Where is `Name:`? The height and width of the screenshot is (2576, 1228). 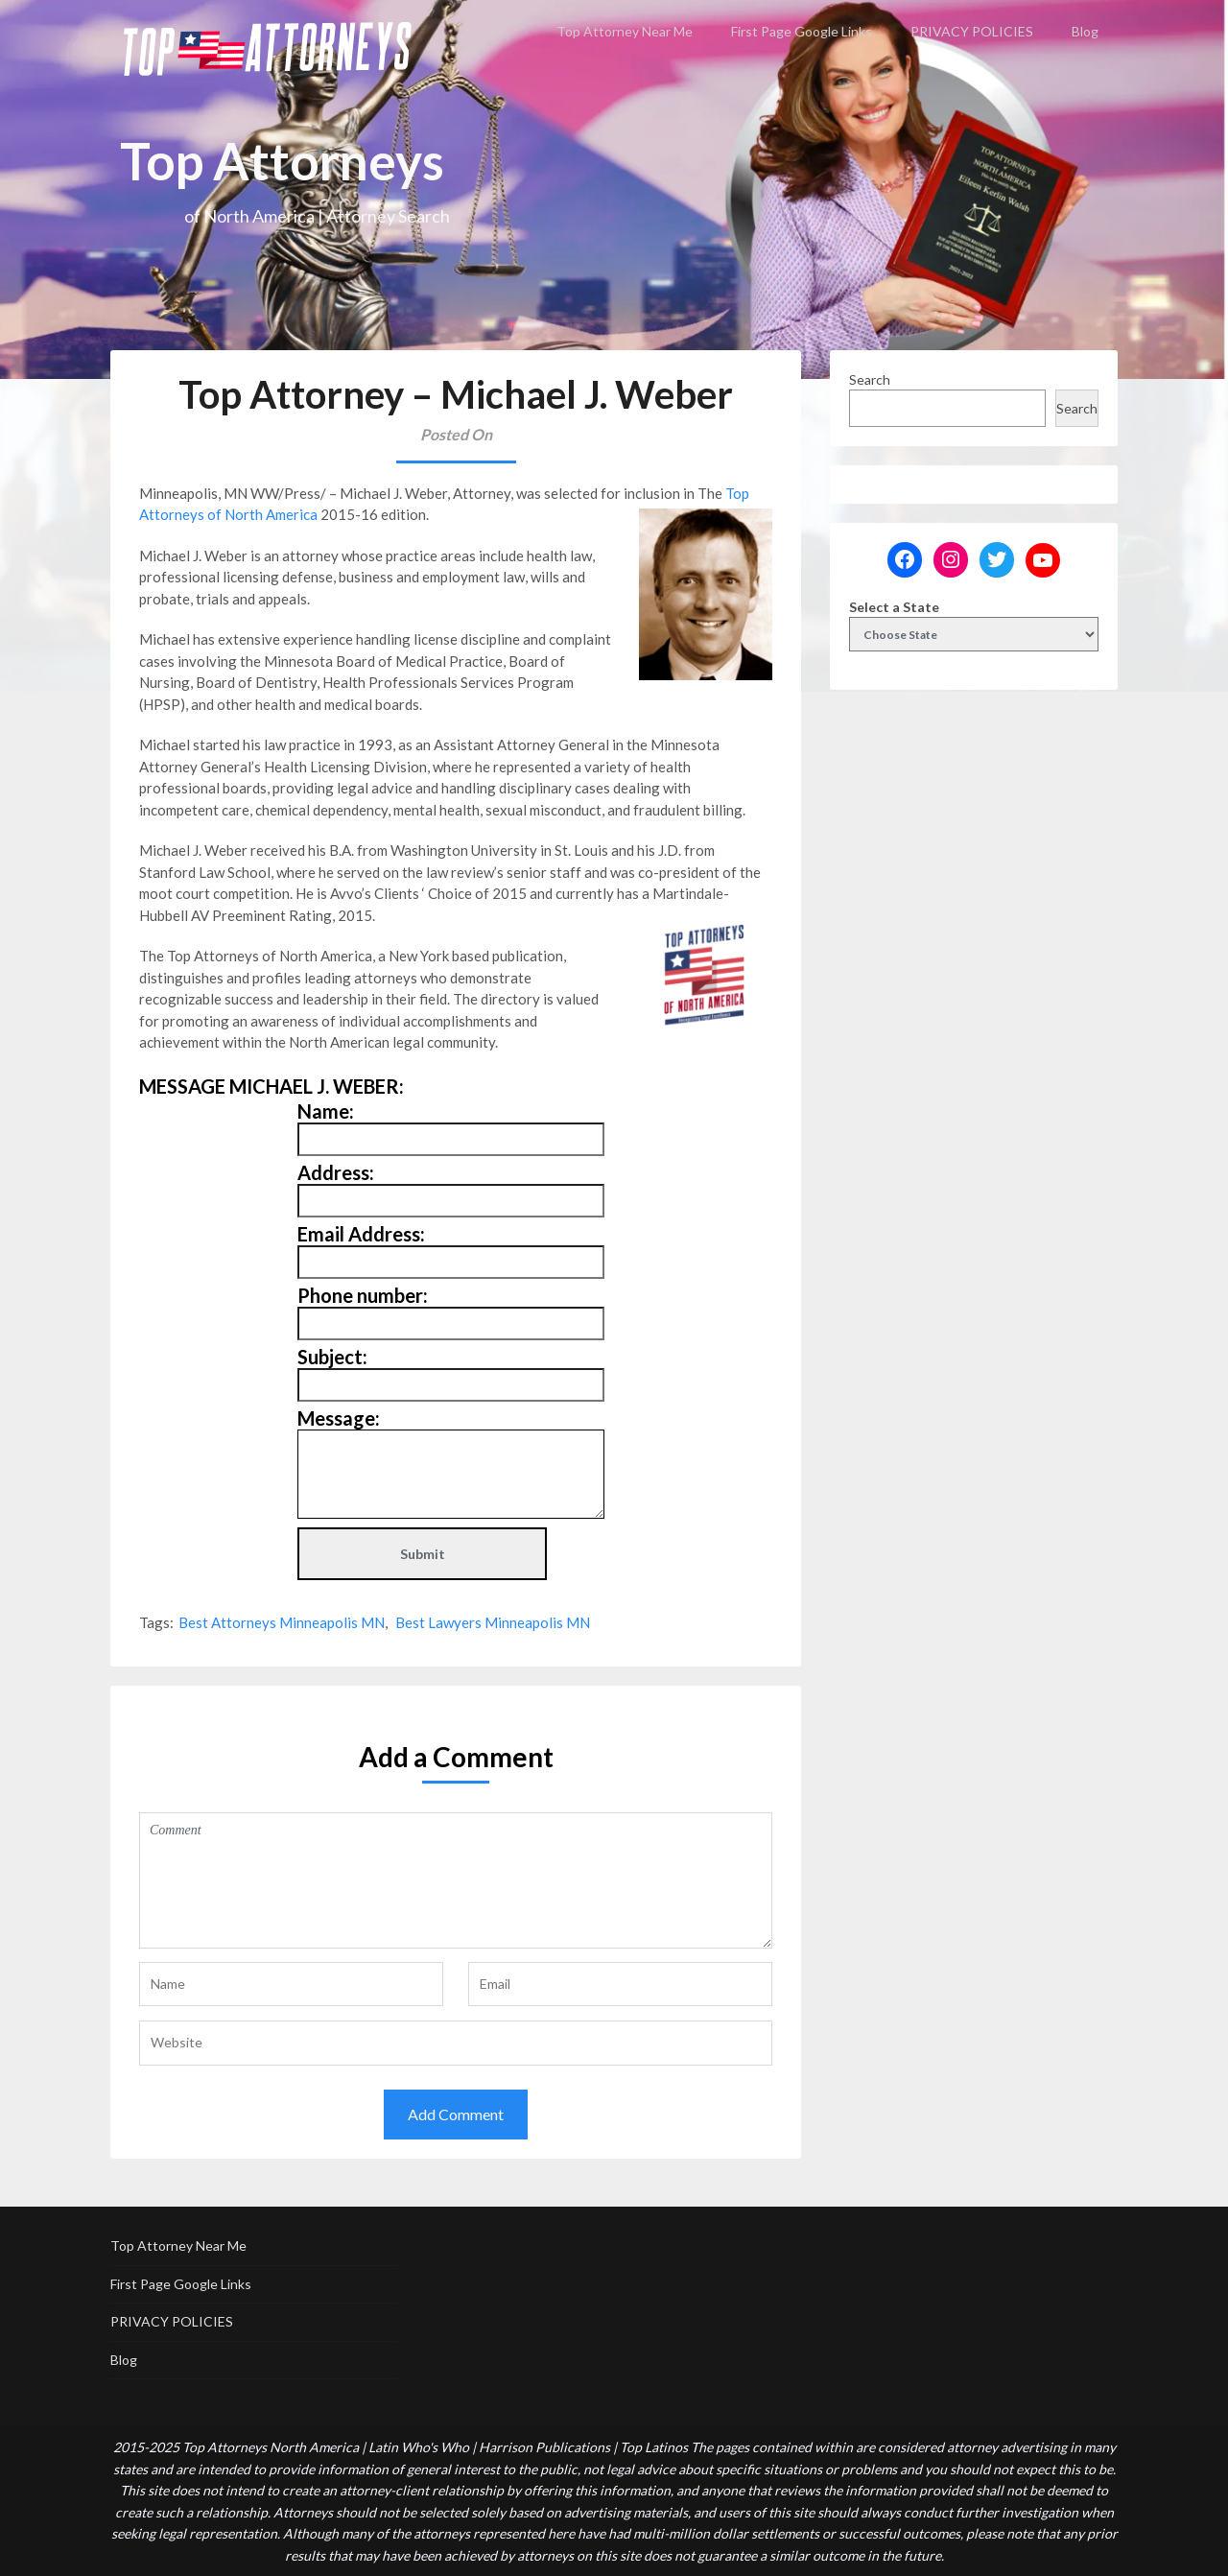 Name: is located at coordinates (325, 1111).